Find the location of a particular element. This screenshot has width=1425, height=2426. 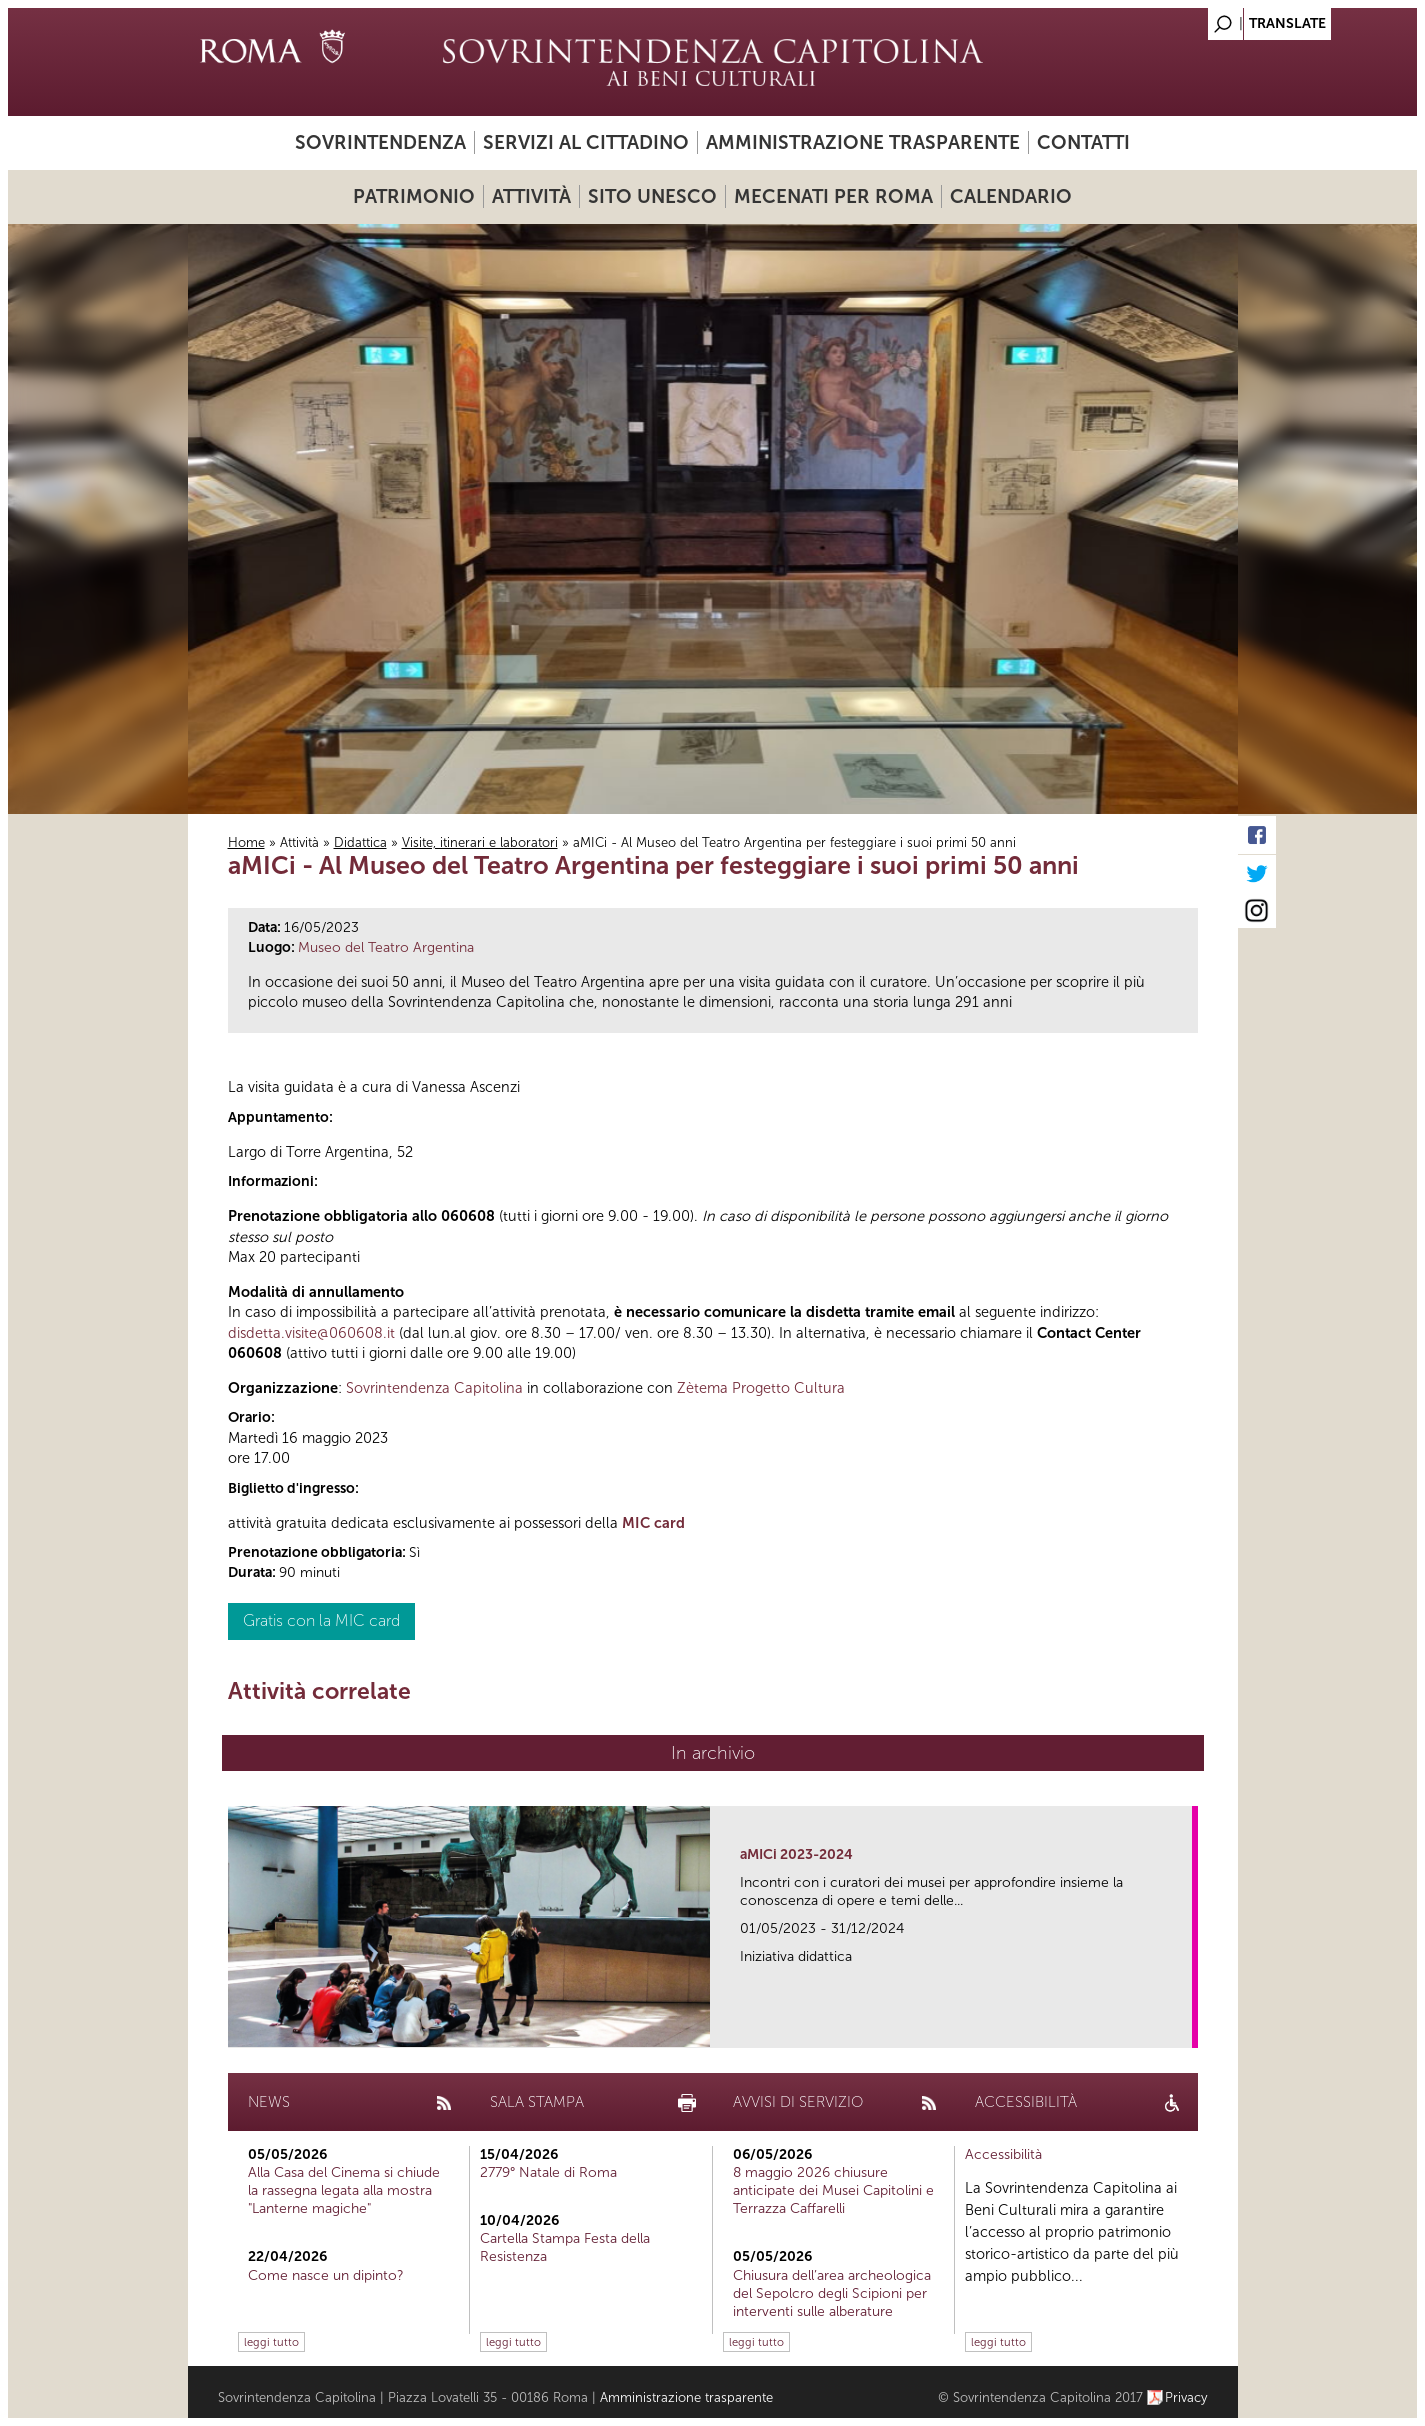

Sovrintendenza is located at coordinates (380, 142).